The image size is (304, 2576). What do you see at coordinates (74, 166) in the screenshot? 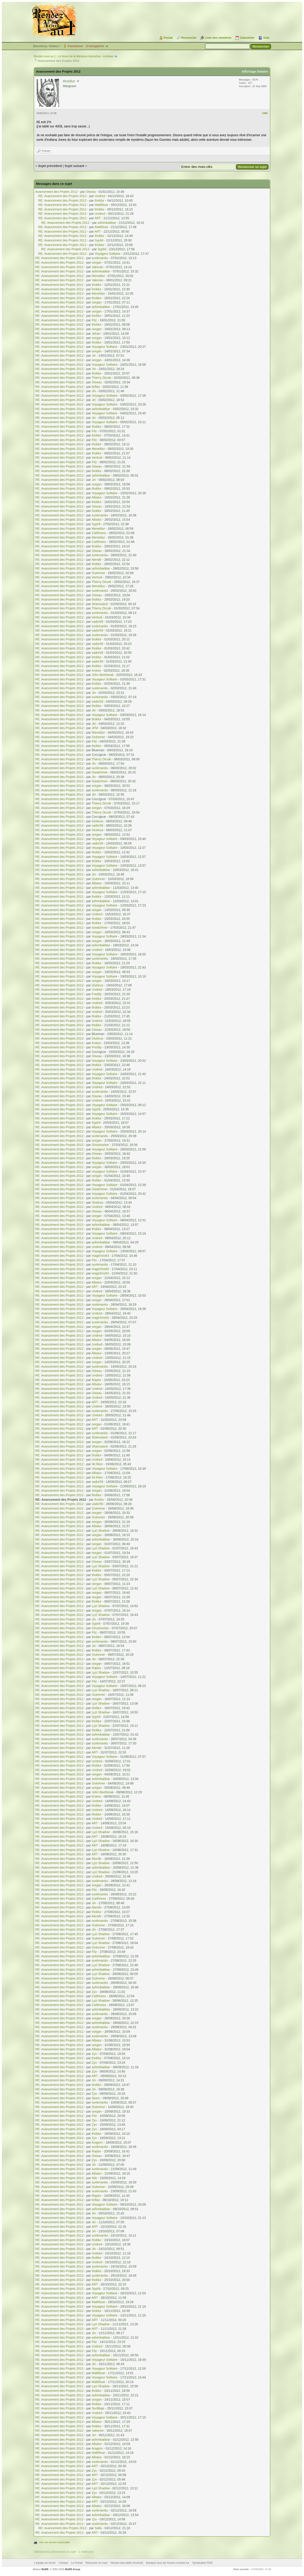
I see `Sujet suivant` at bounding box center [74, 166].